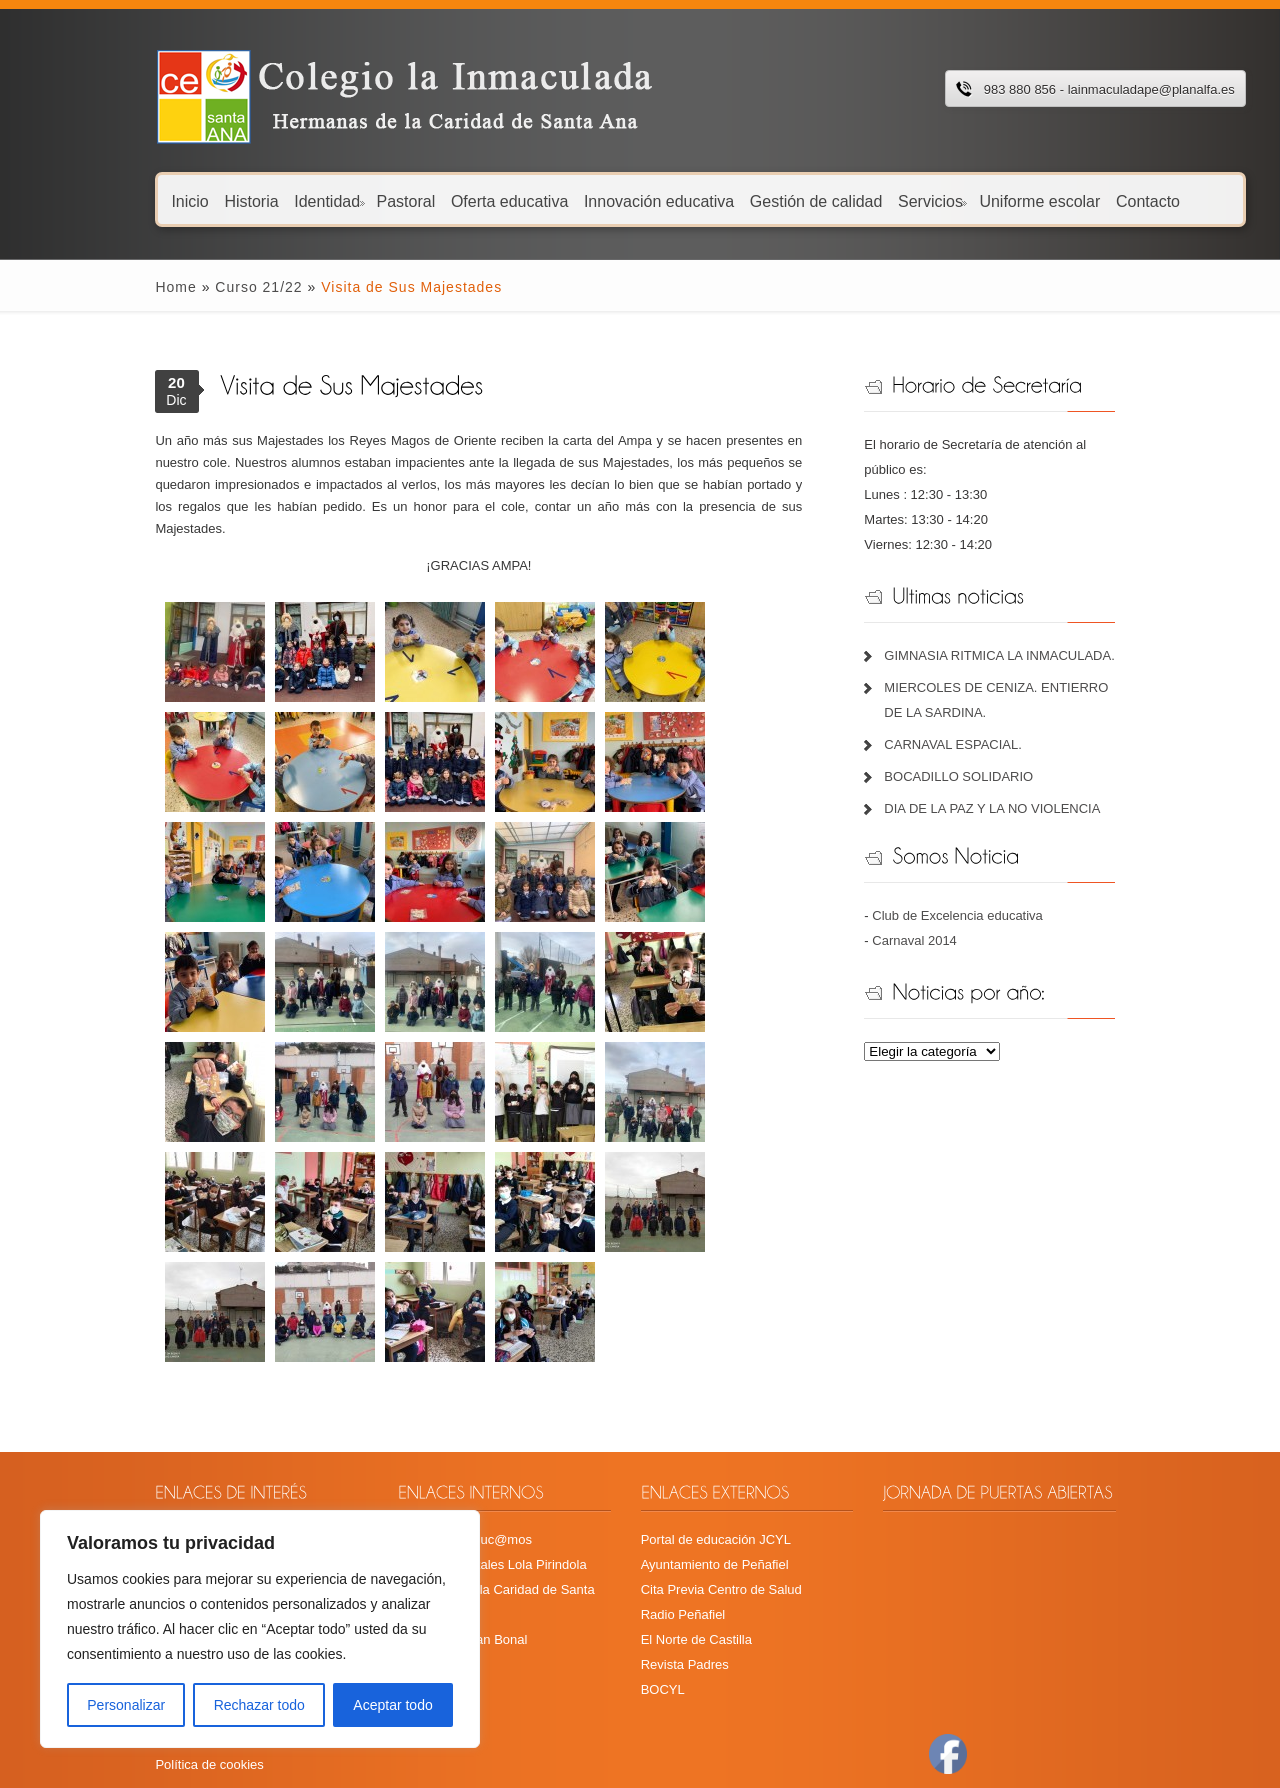  I want to click on Ayuntamiento de Peñafiel, so click(711, 1432).